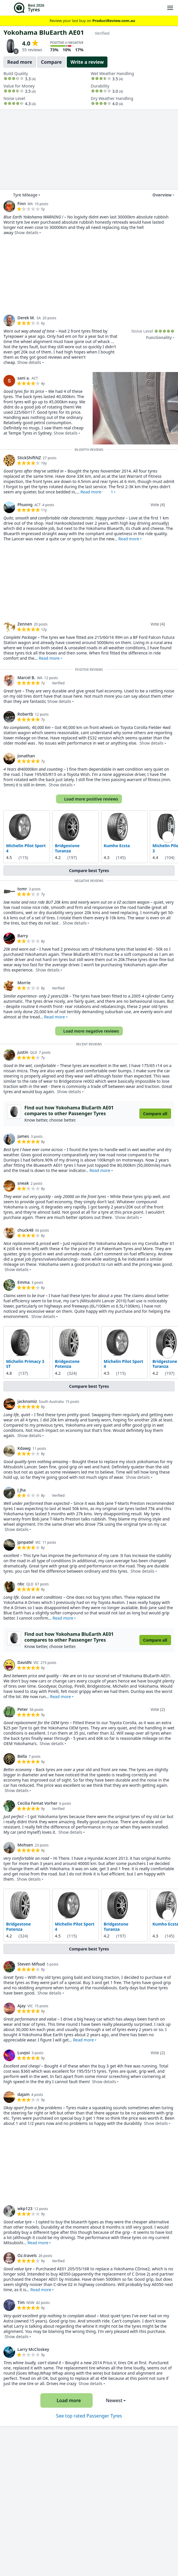  I want to click on Write a review, so click(87, 62).